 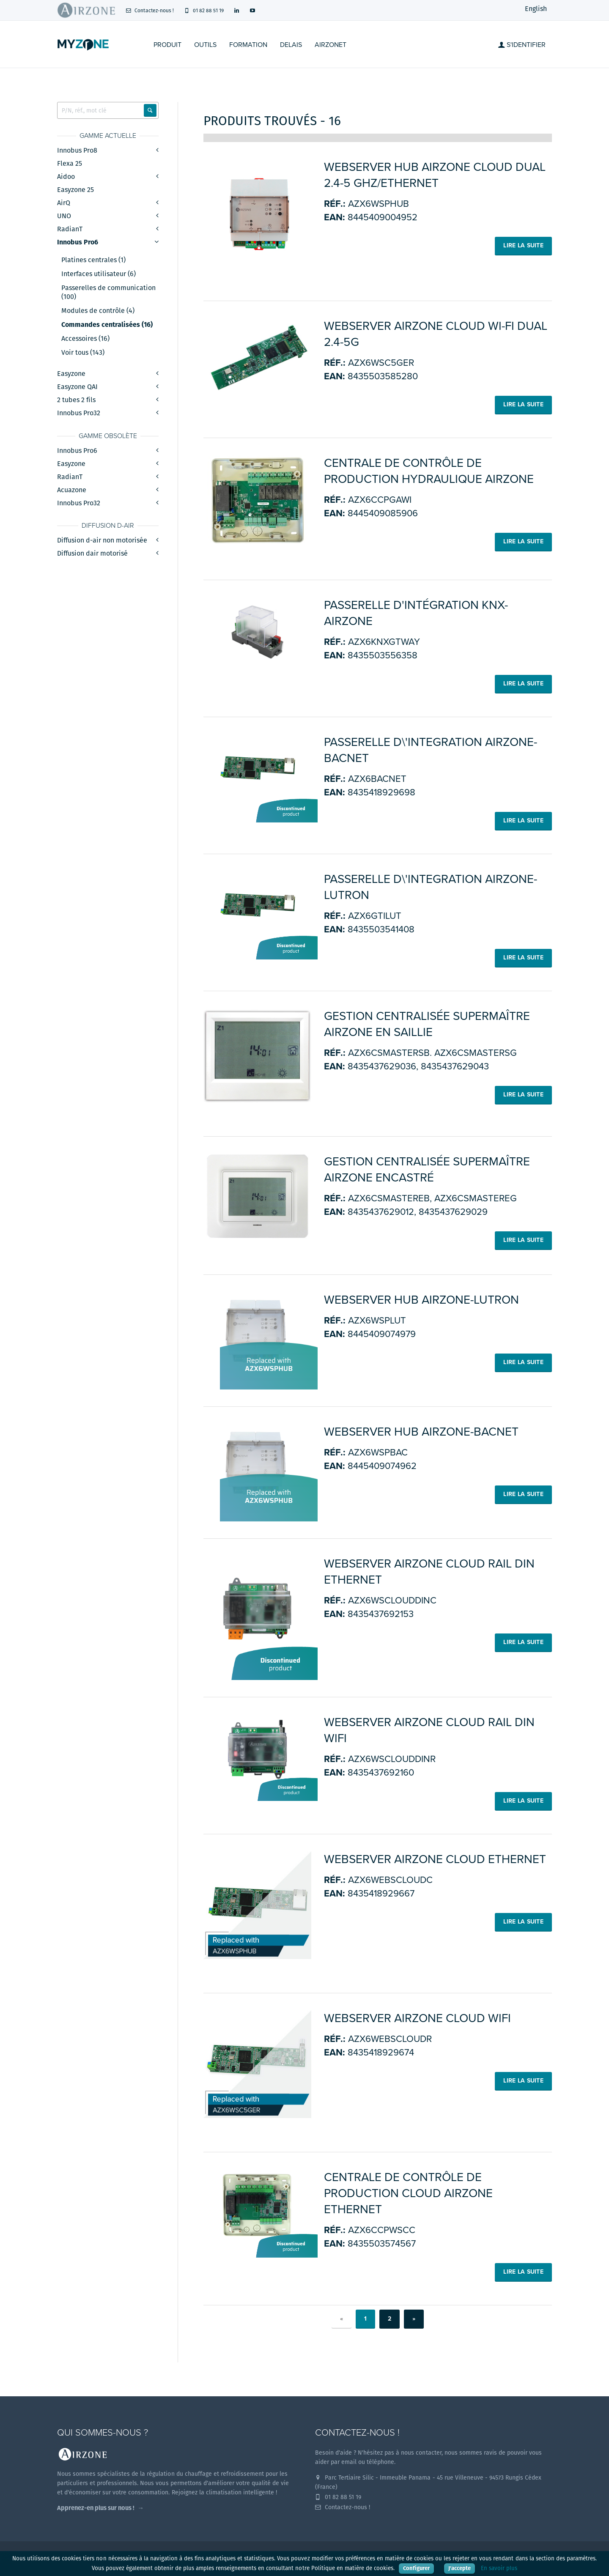 What do you see at coordinates (248, 45) in the screenshot?
I see `Formation` at bounding box center [248, 45].